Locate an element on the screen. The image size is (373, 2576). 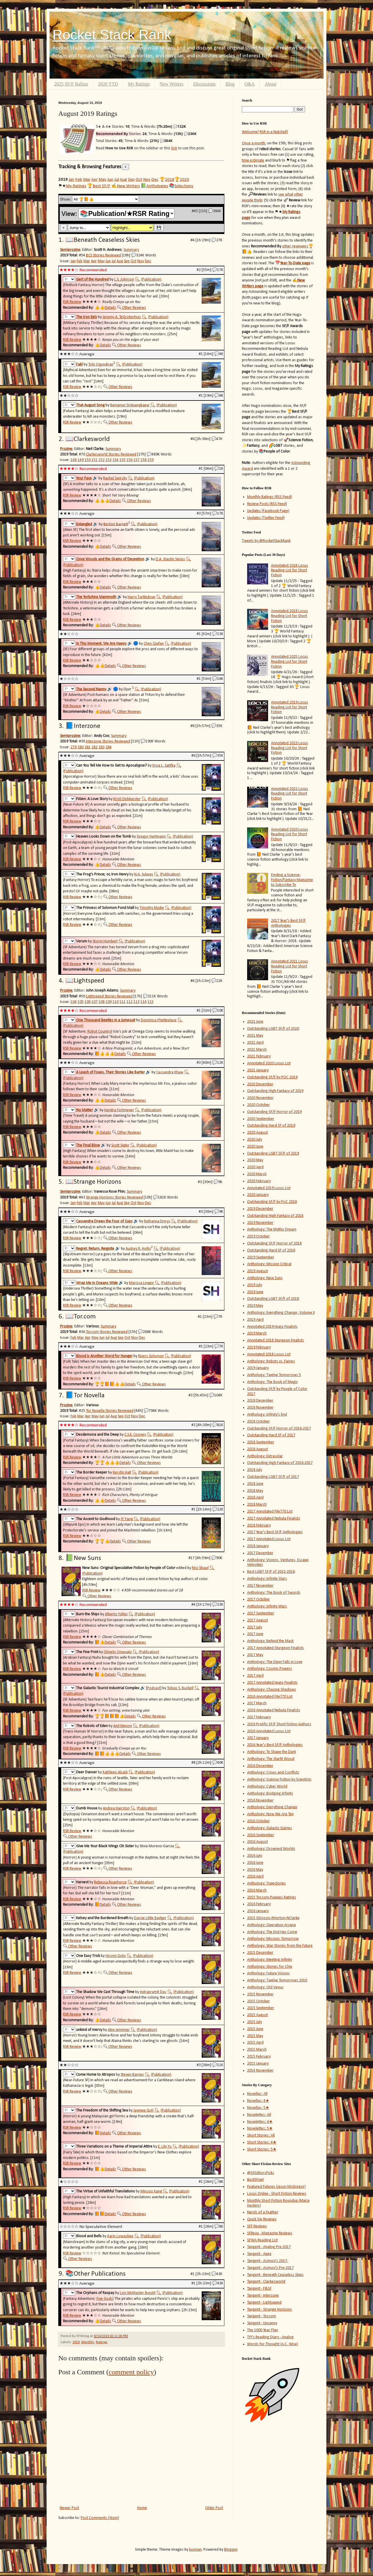
Tangent - Strange Horizons is located at coordinates (269, 2309).